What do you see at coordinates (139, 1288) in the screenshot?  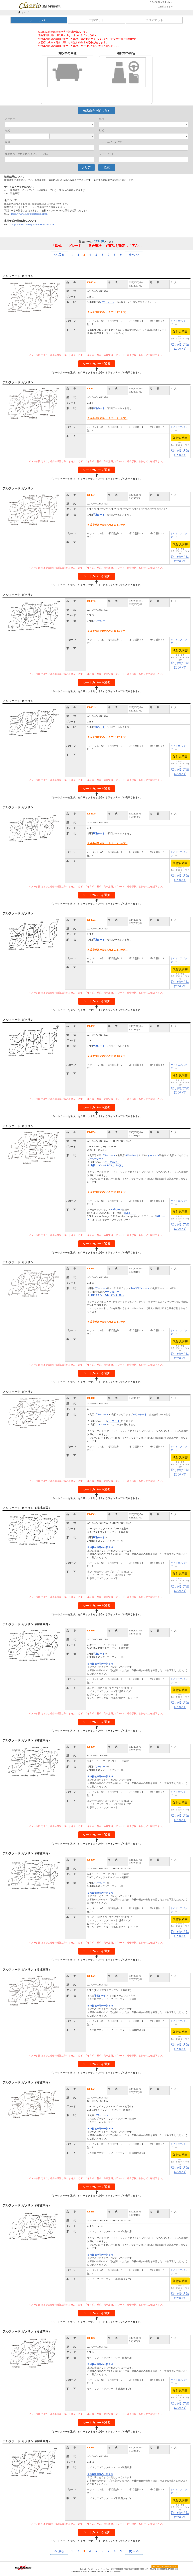 I see `キャプテンシート` at bounding box center [139, 1288].